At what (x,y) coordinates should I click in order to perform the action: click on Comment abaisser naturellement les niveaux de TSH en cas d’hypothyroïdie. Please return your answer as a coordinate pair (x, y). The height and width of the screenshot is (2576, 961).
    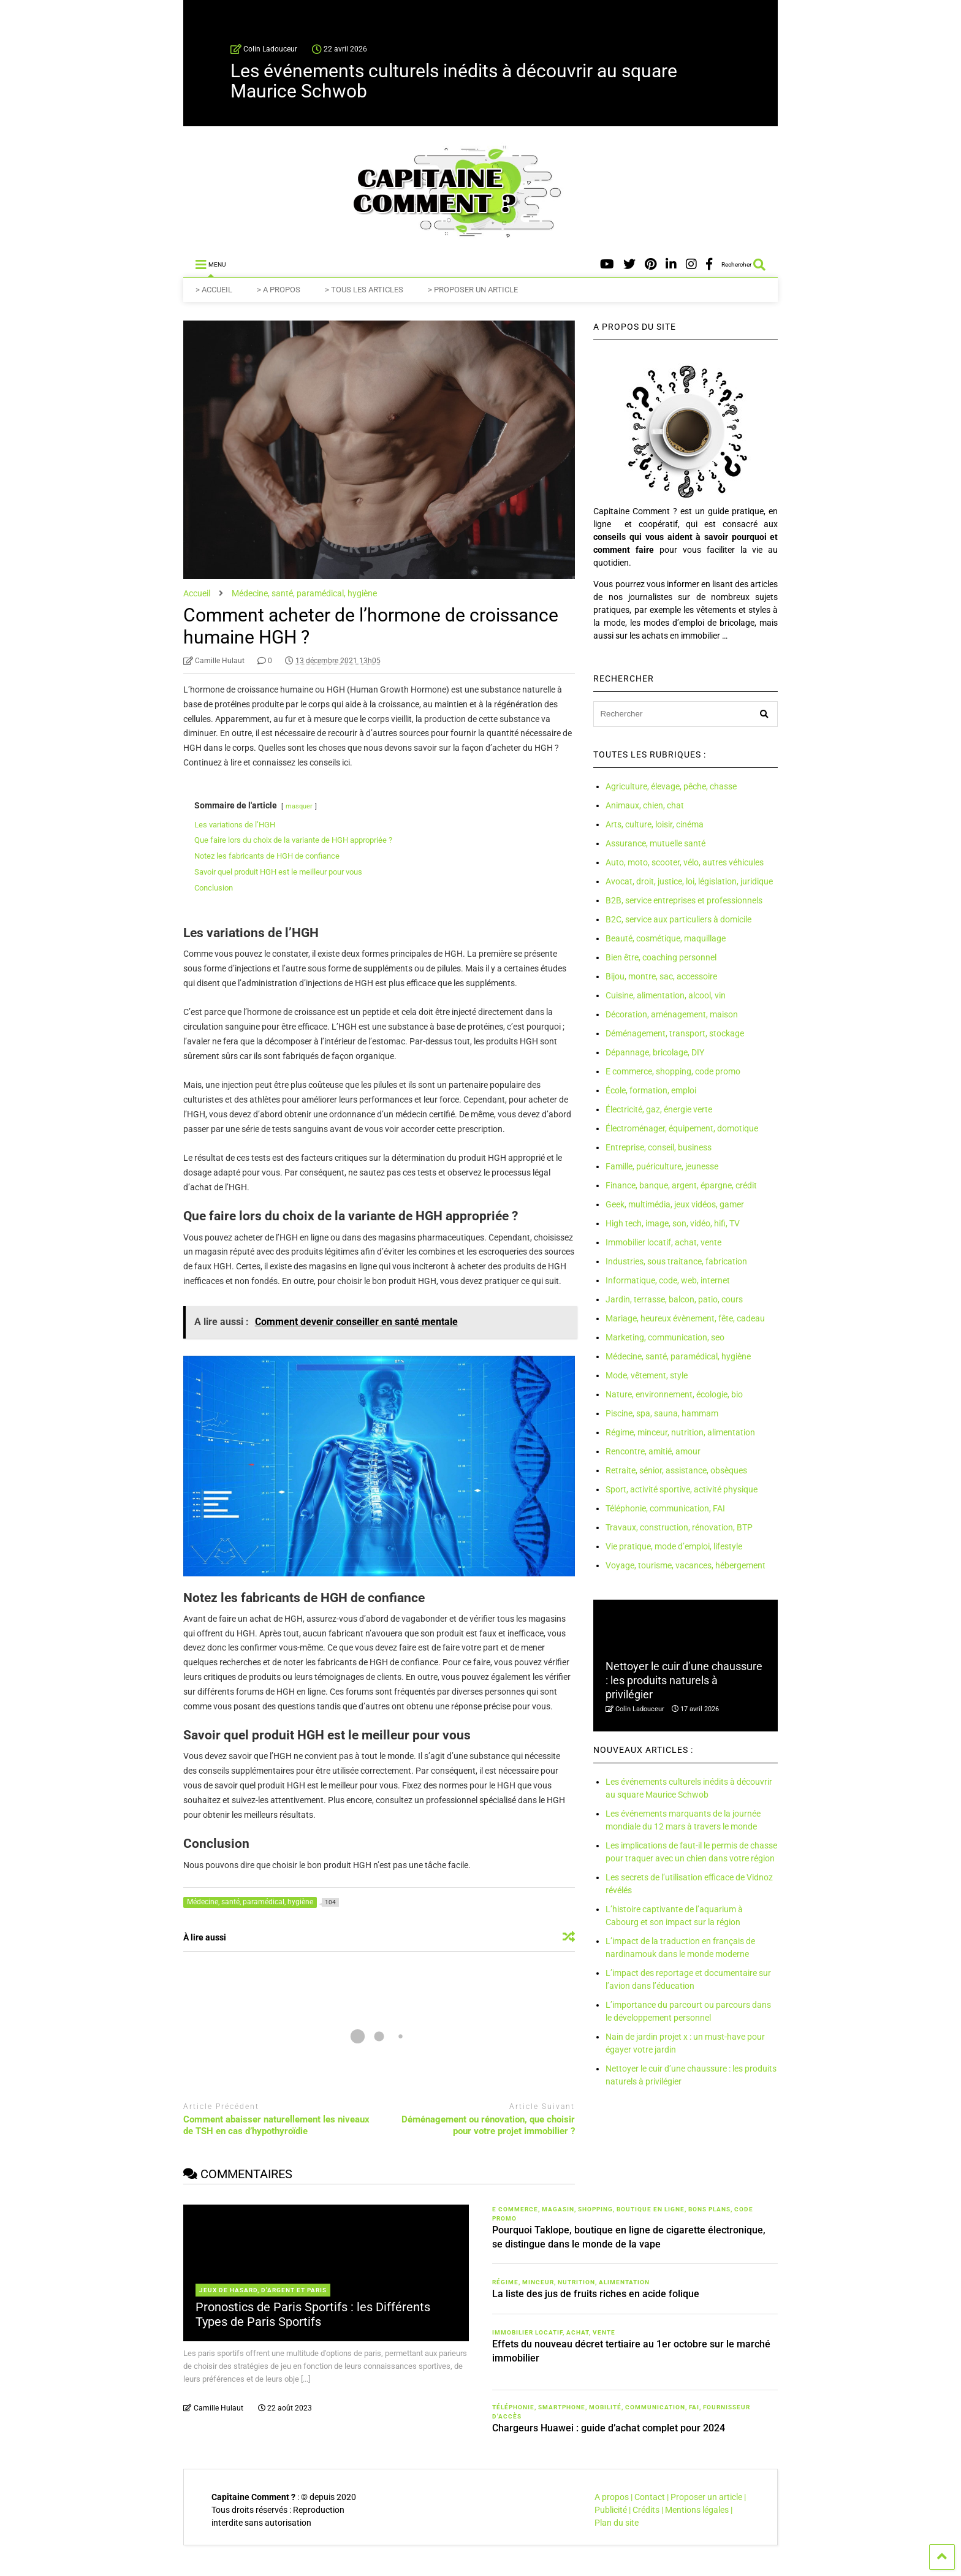
    Looking at the image, I should click on (276, 2125).